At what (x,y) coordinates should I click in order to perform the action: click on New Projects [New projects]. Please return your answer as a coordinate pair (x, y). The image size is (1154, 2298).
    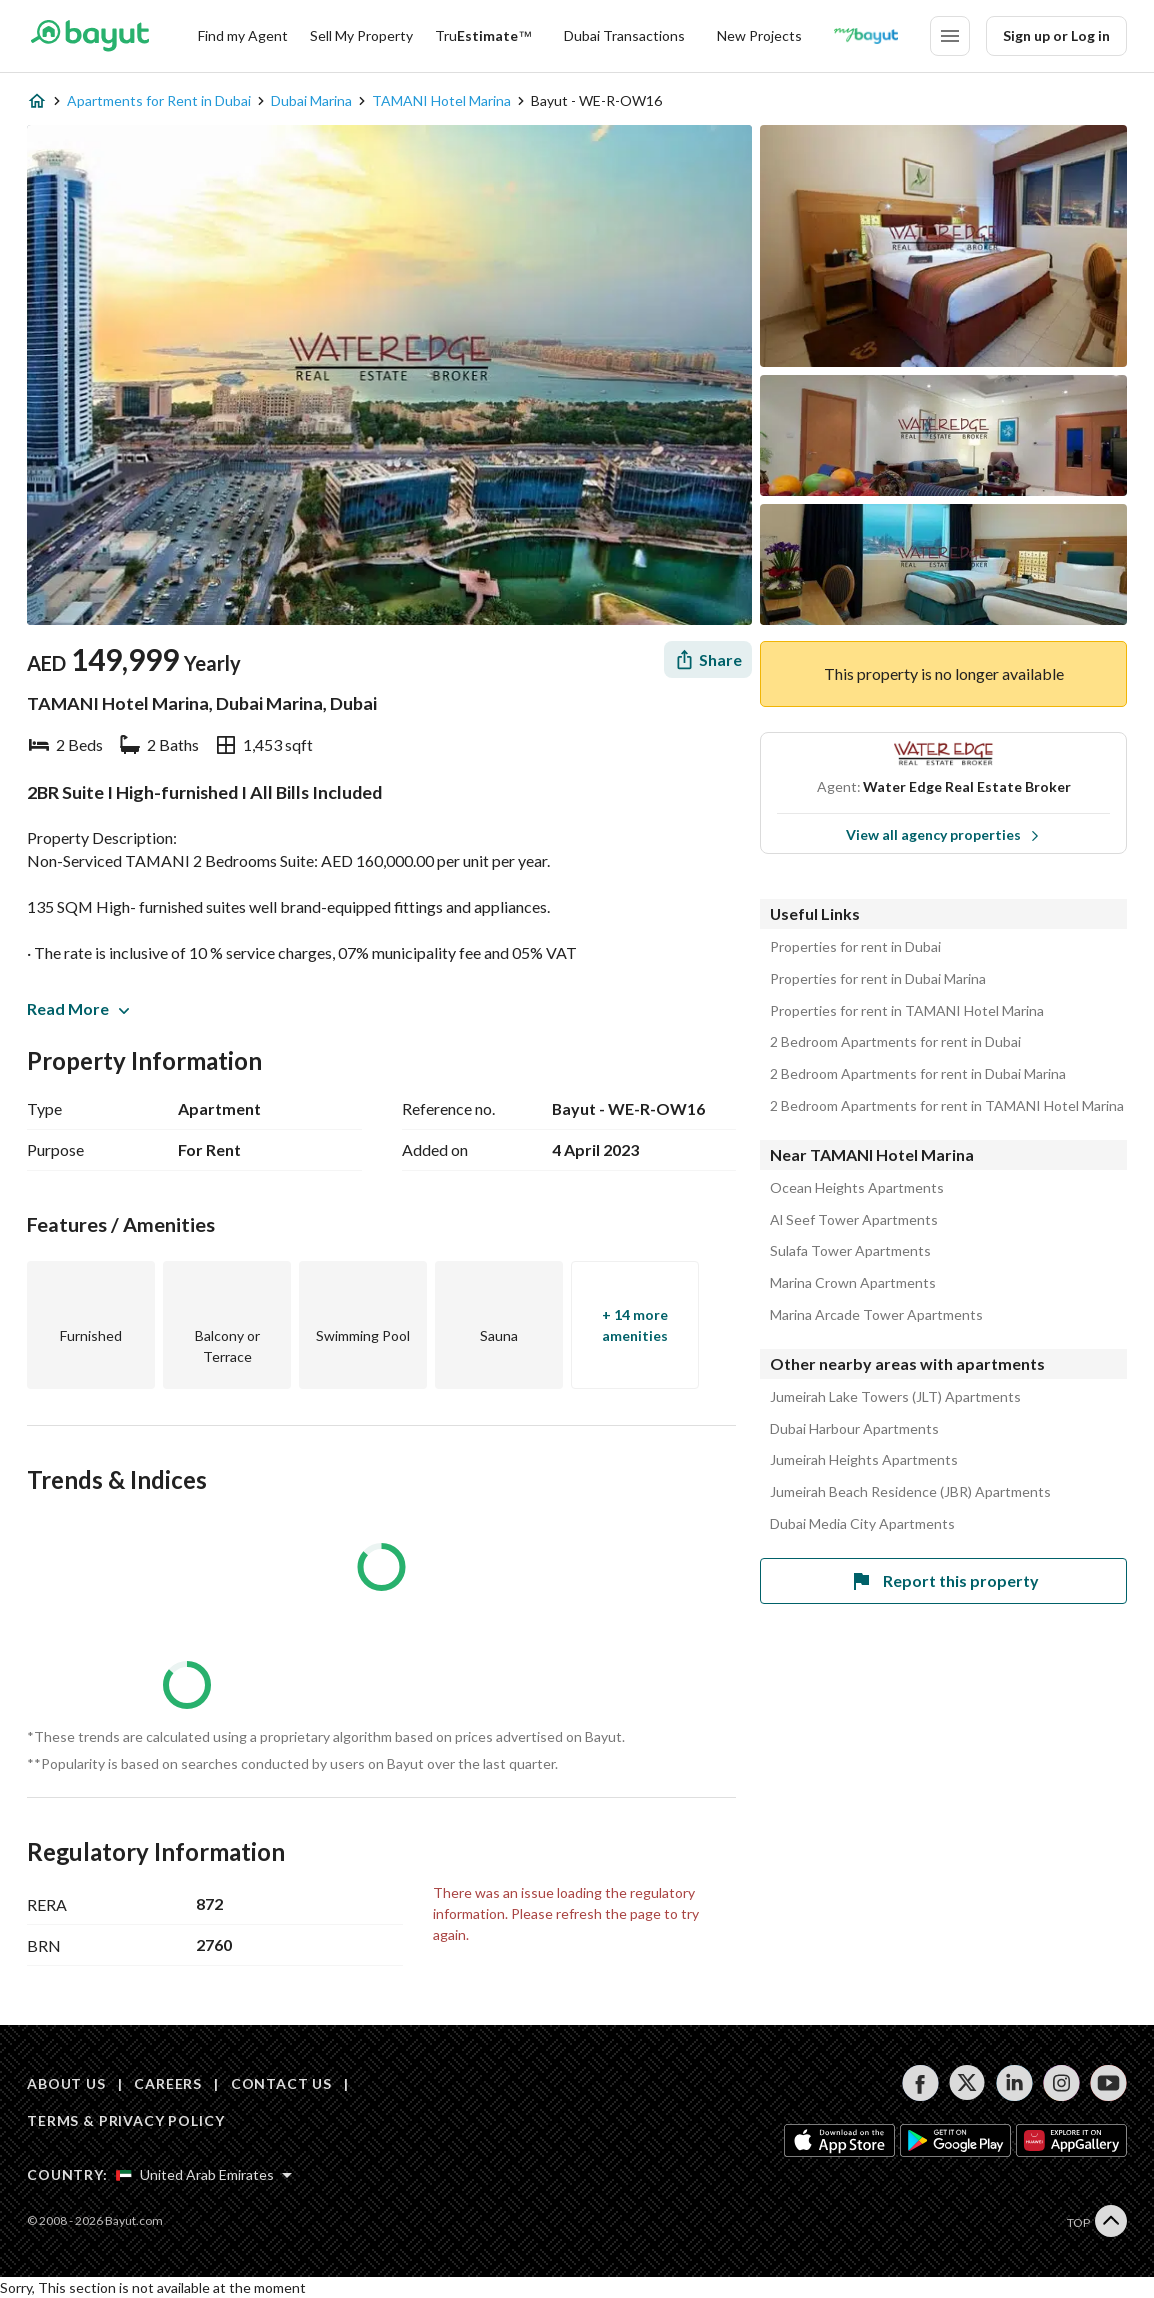
    Looking at the image, I should click on (759, 35).